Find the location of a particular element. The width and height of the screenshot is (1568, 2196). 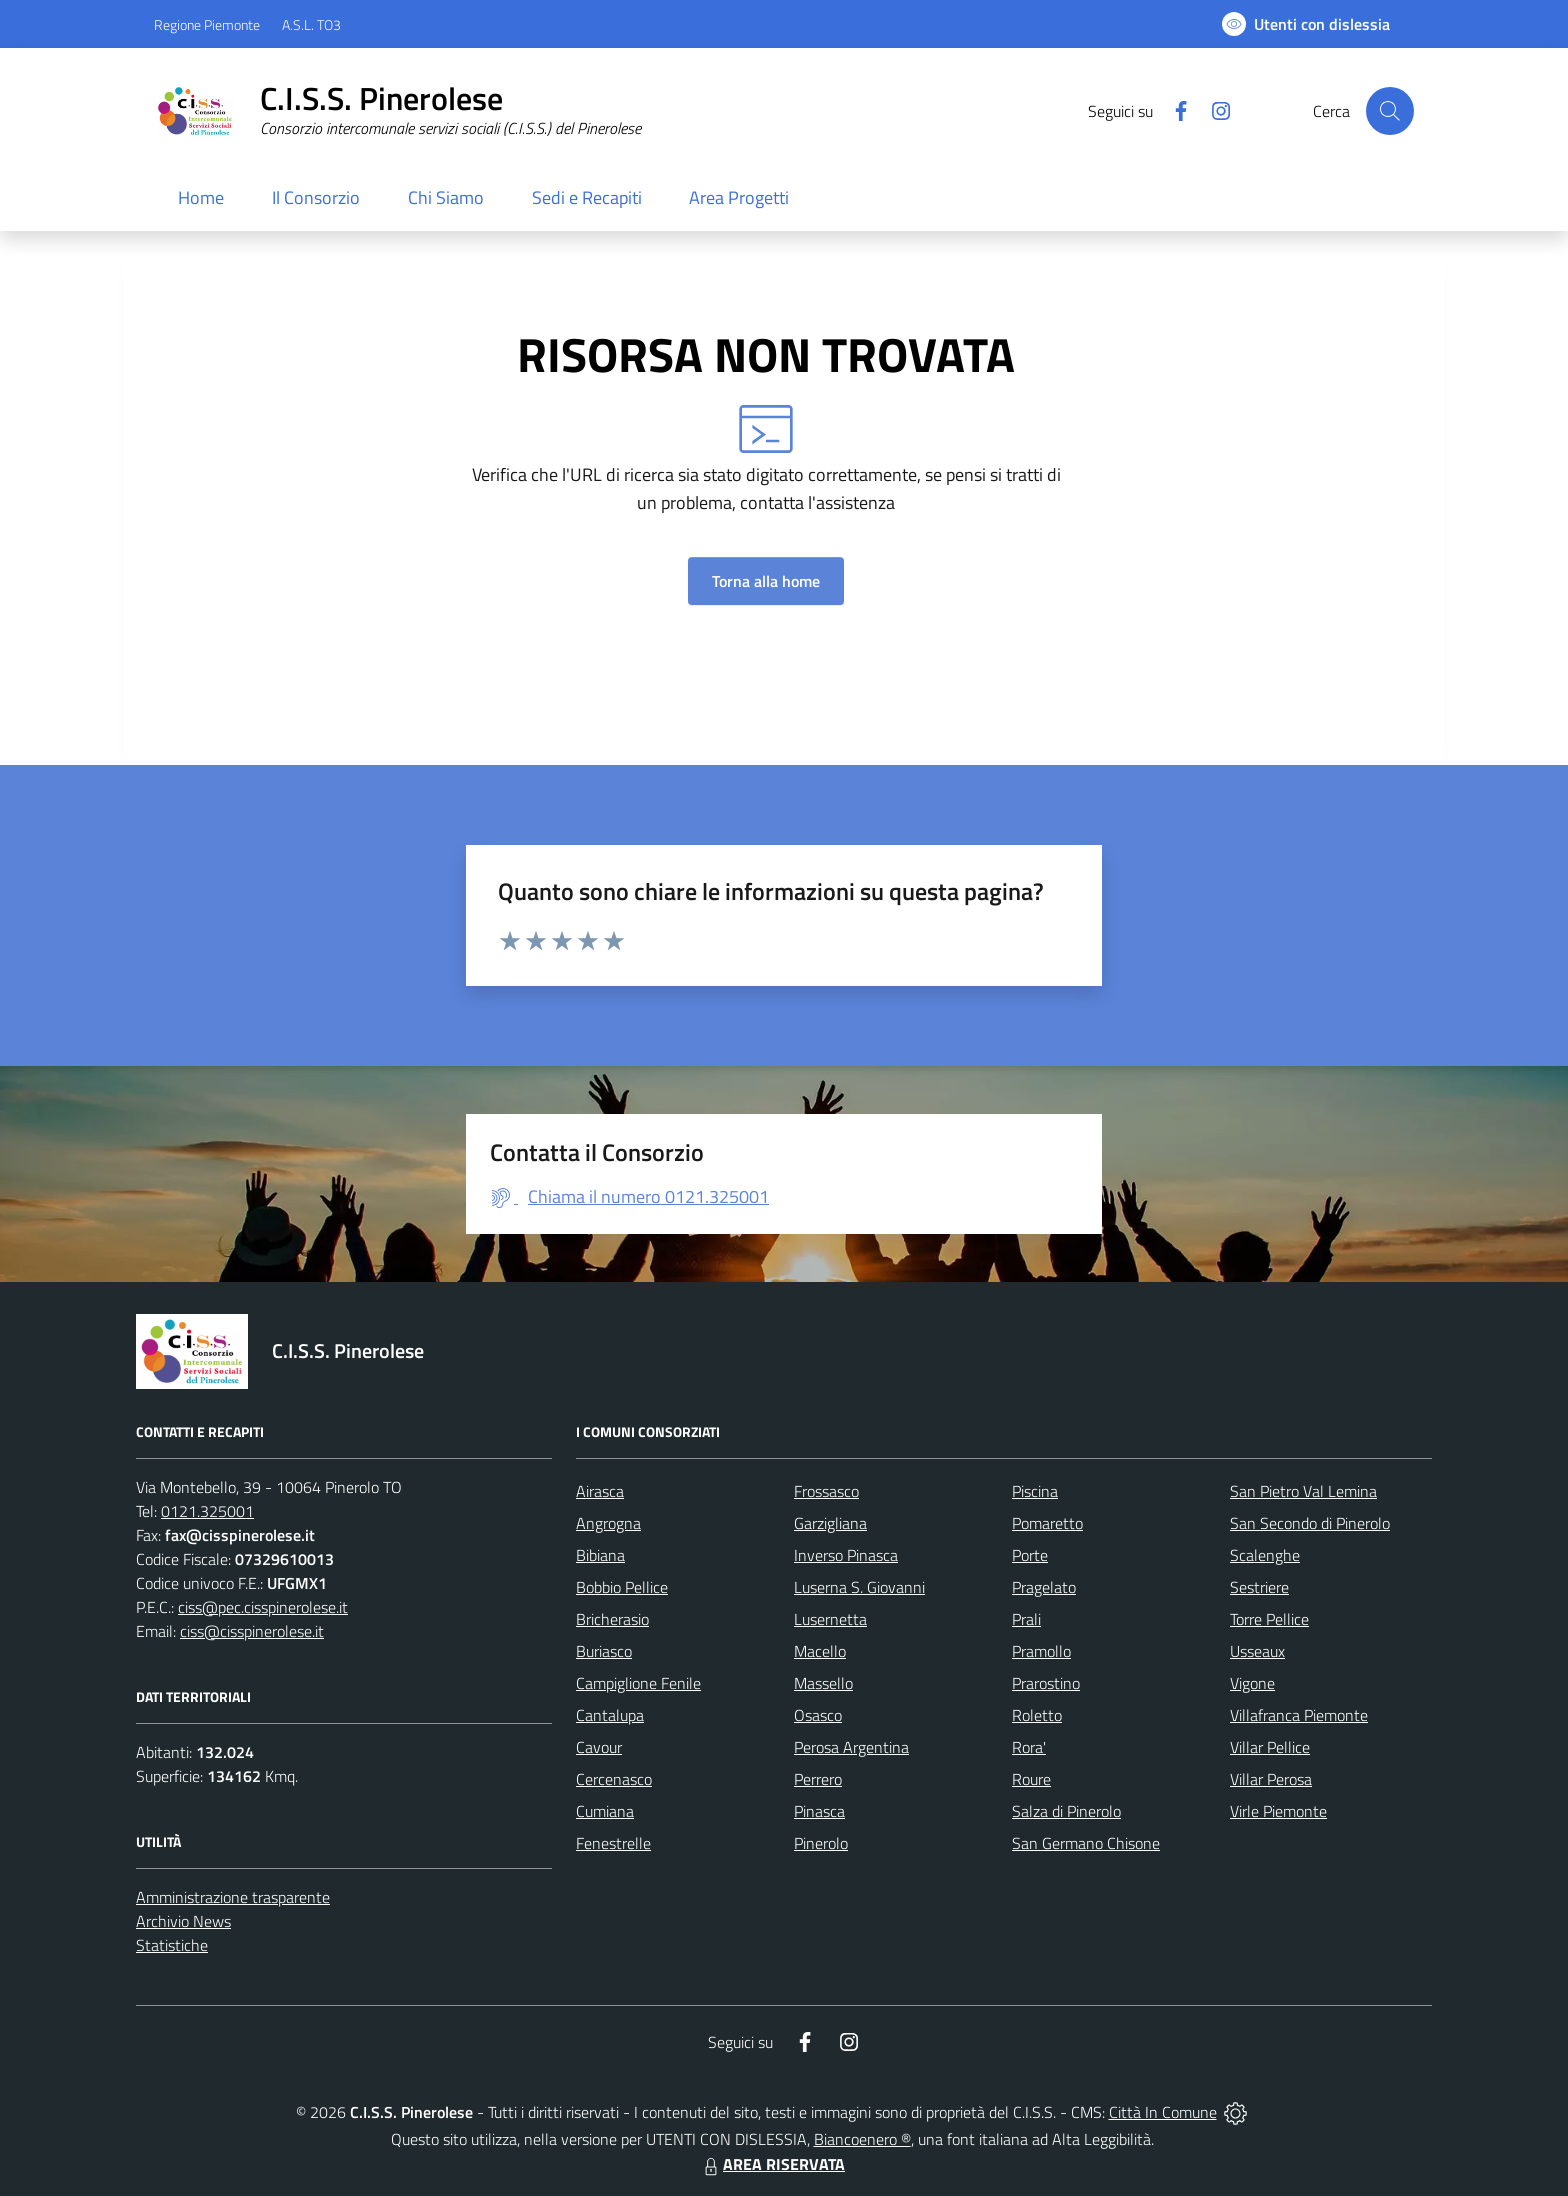

Rora' is located at coordinates (1029, 1747).